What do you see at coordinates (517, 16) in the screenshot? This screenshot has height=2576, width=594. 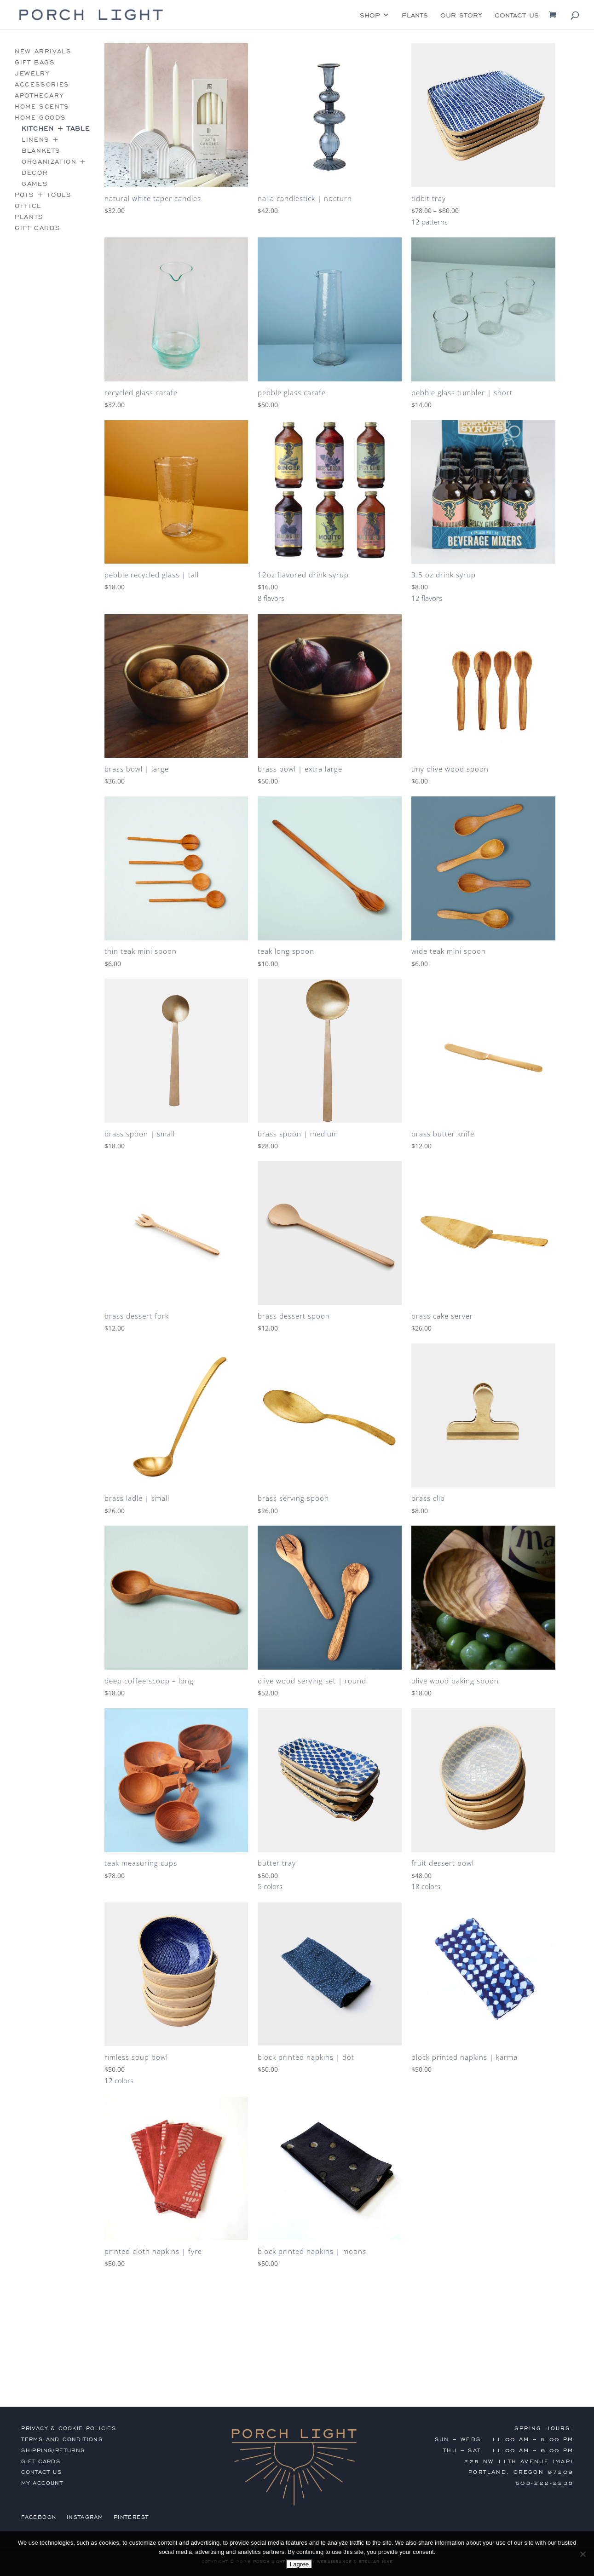 I see `contact us` at bounding box center [517, 16].